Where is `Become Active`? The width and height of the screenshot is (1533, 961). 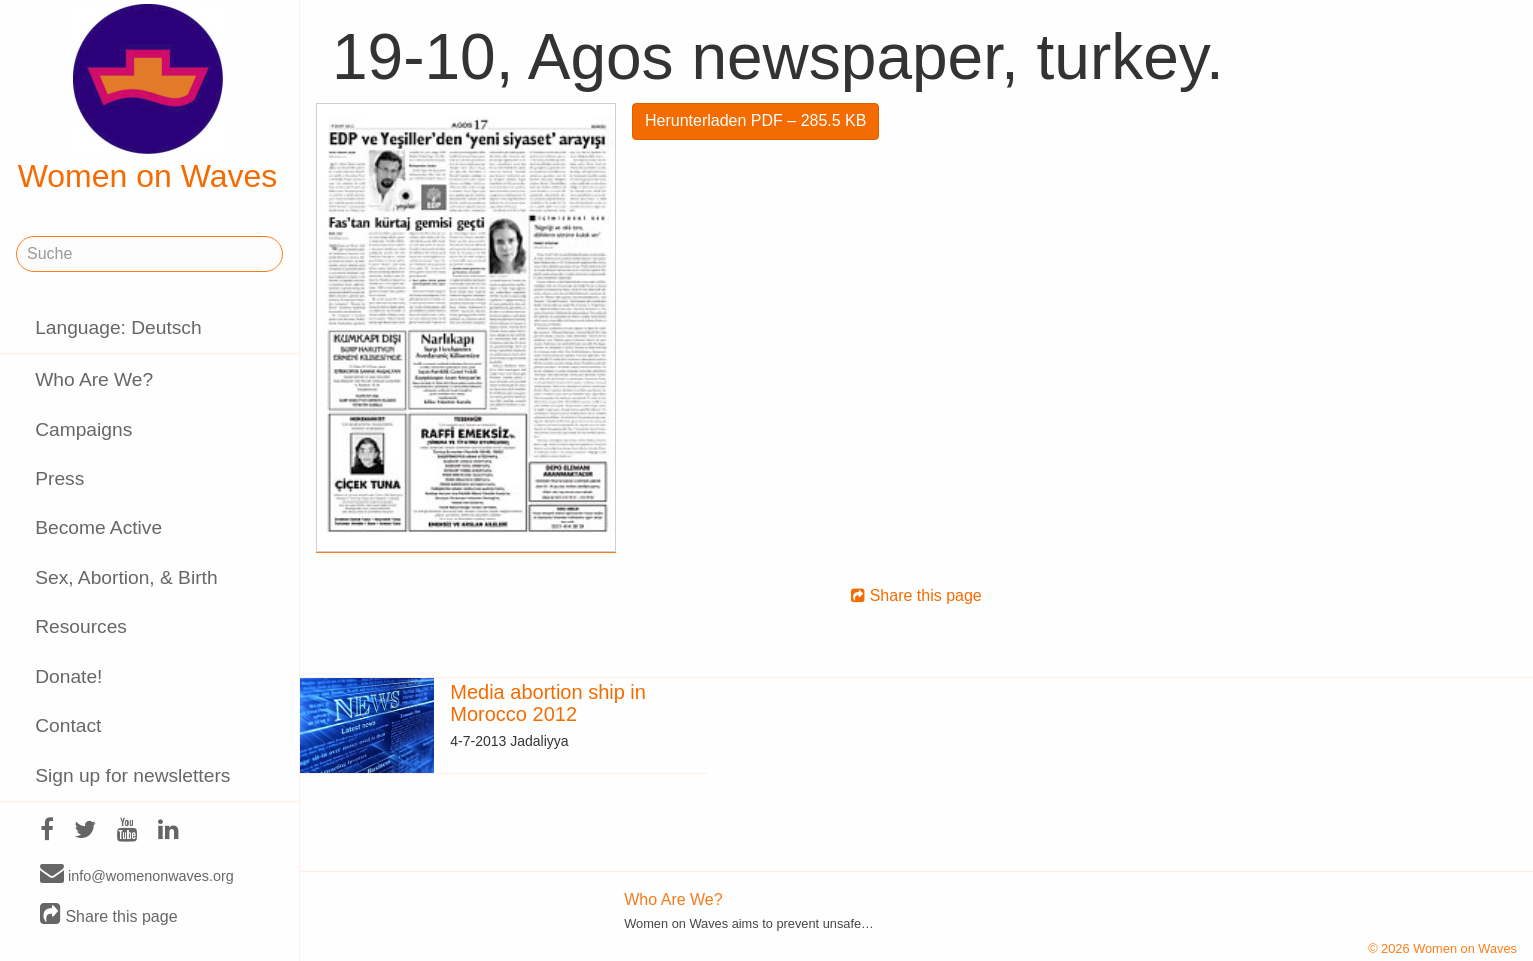
Become Active is located at coordinates (98, 527).